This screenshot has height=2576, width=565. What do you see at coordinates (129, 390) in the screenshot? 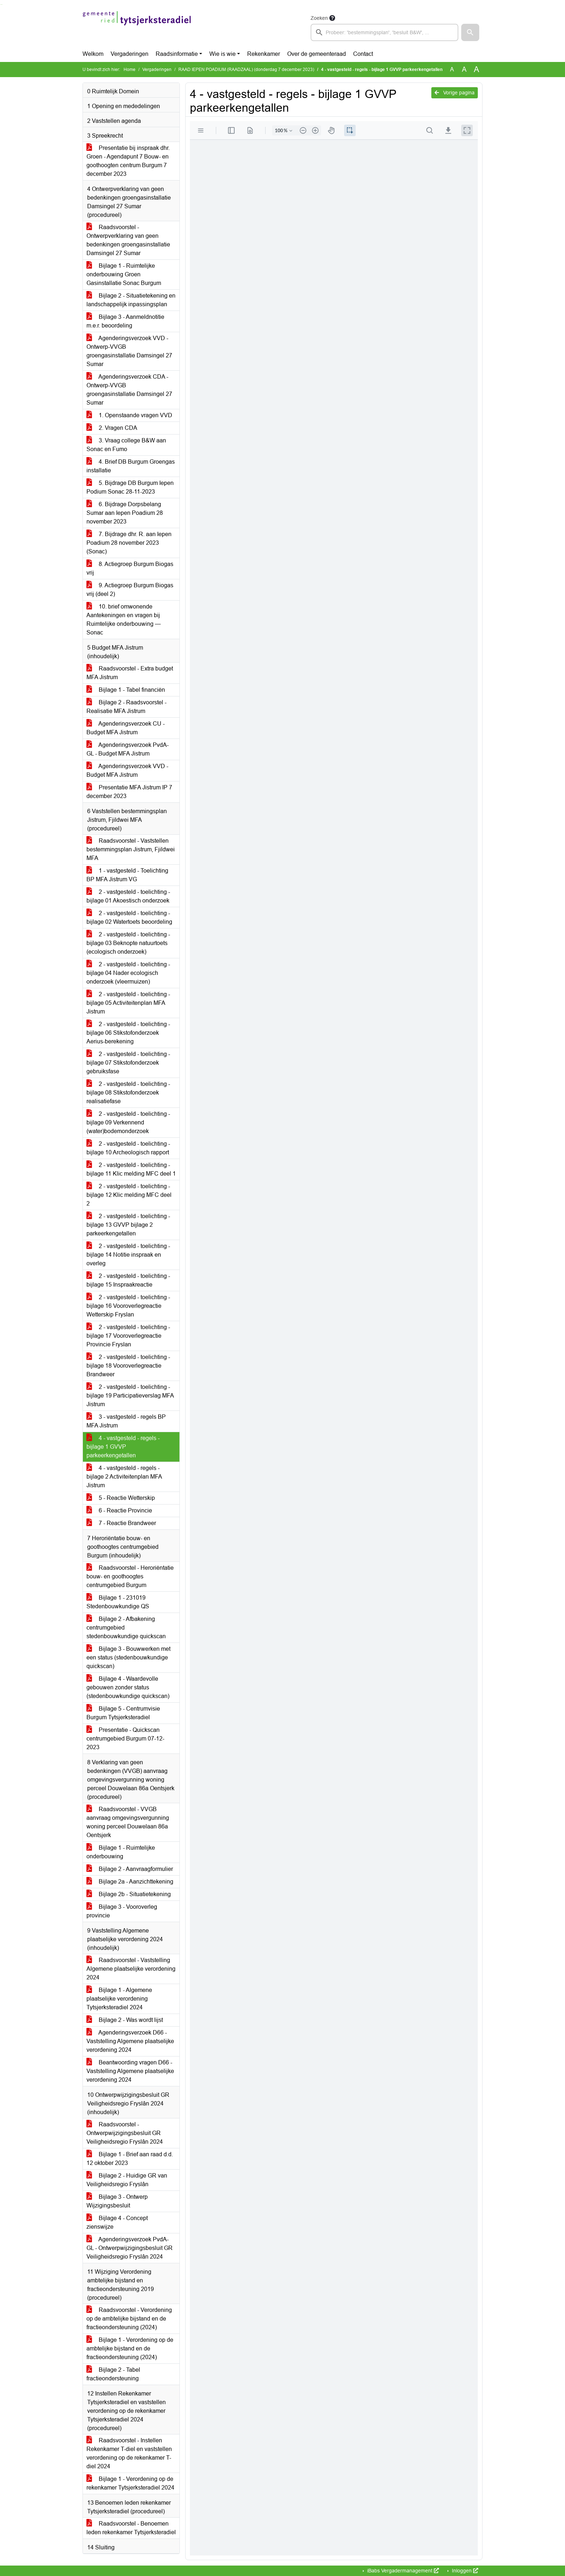
I see `Agenderingsverzoek CDA - Ontwerp-VVGB groengasinstallatie Damsingel 27 Sumar` at bounding box center [129, 390].